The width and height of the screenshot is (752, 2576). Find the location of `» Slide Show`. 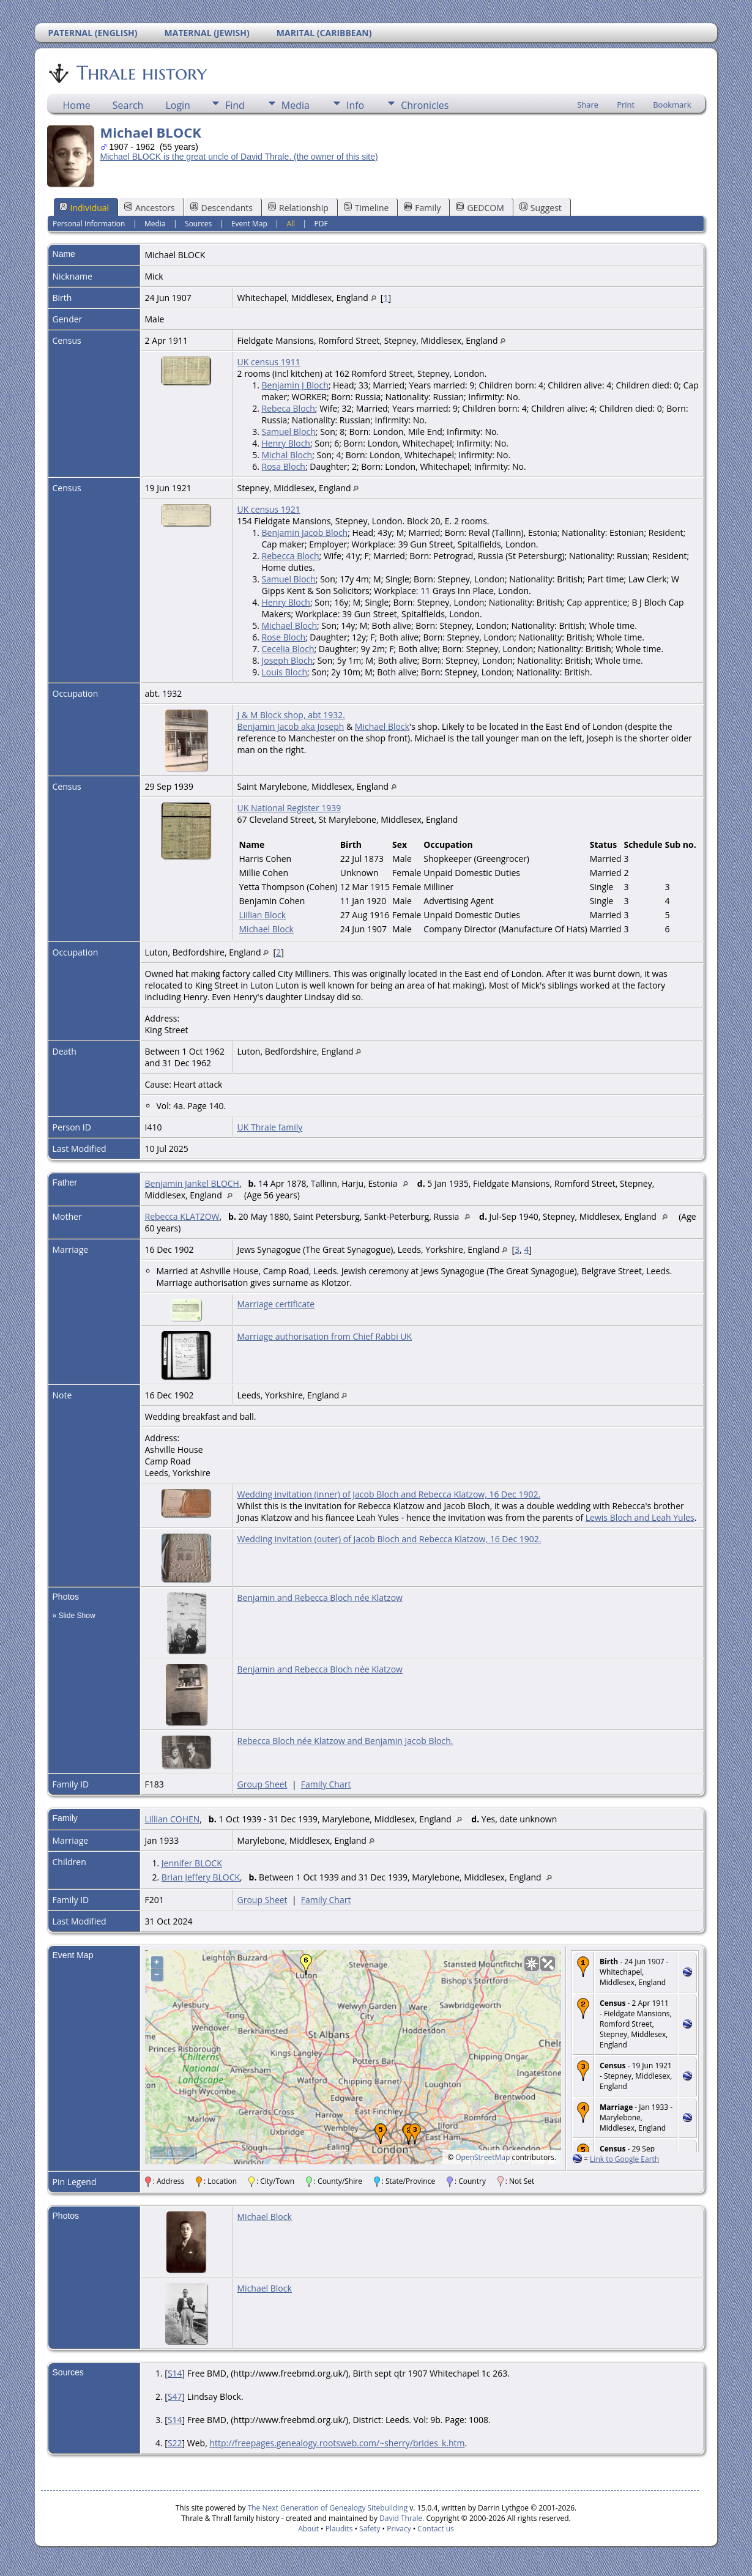

» Slide Show is located at coordinates (74, 1615).